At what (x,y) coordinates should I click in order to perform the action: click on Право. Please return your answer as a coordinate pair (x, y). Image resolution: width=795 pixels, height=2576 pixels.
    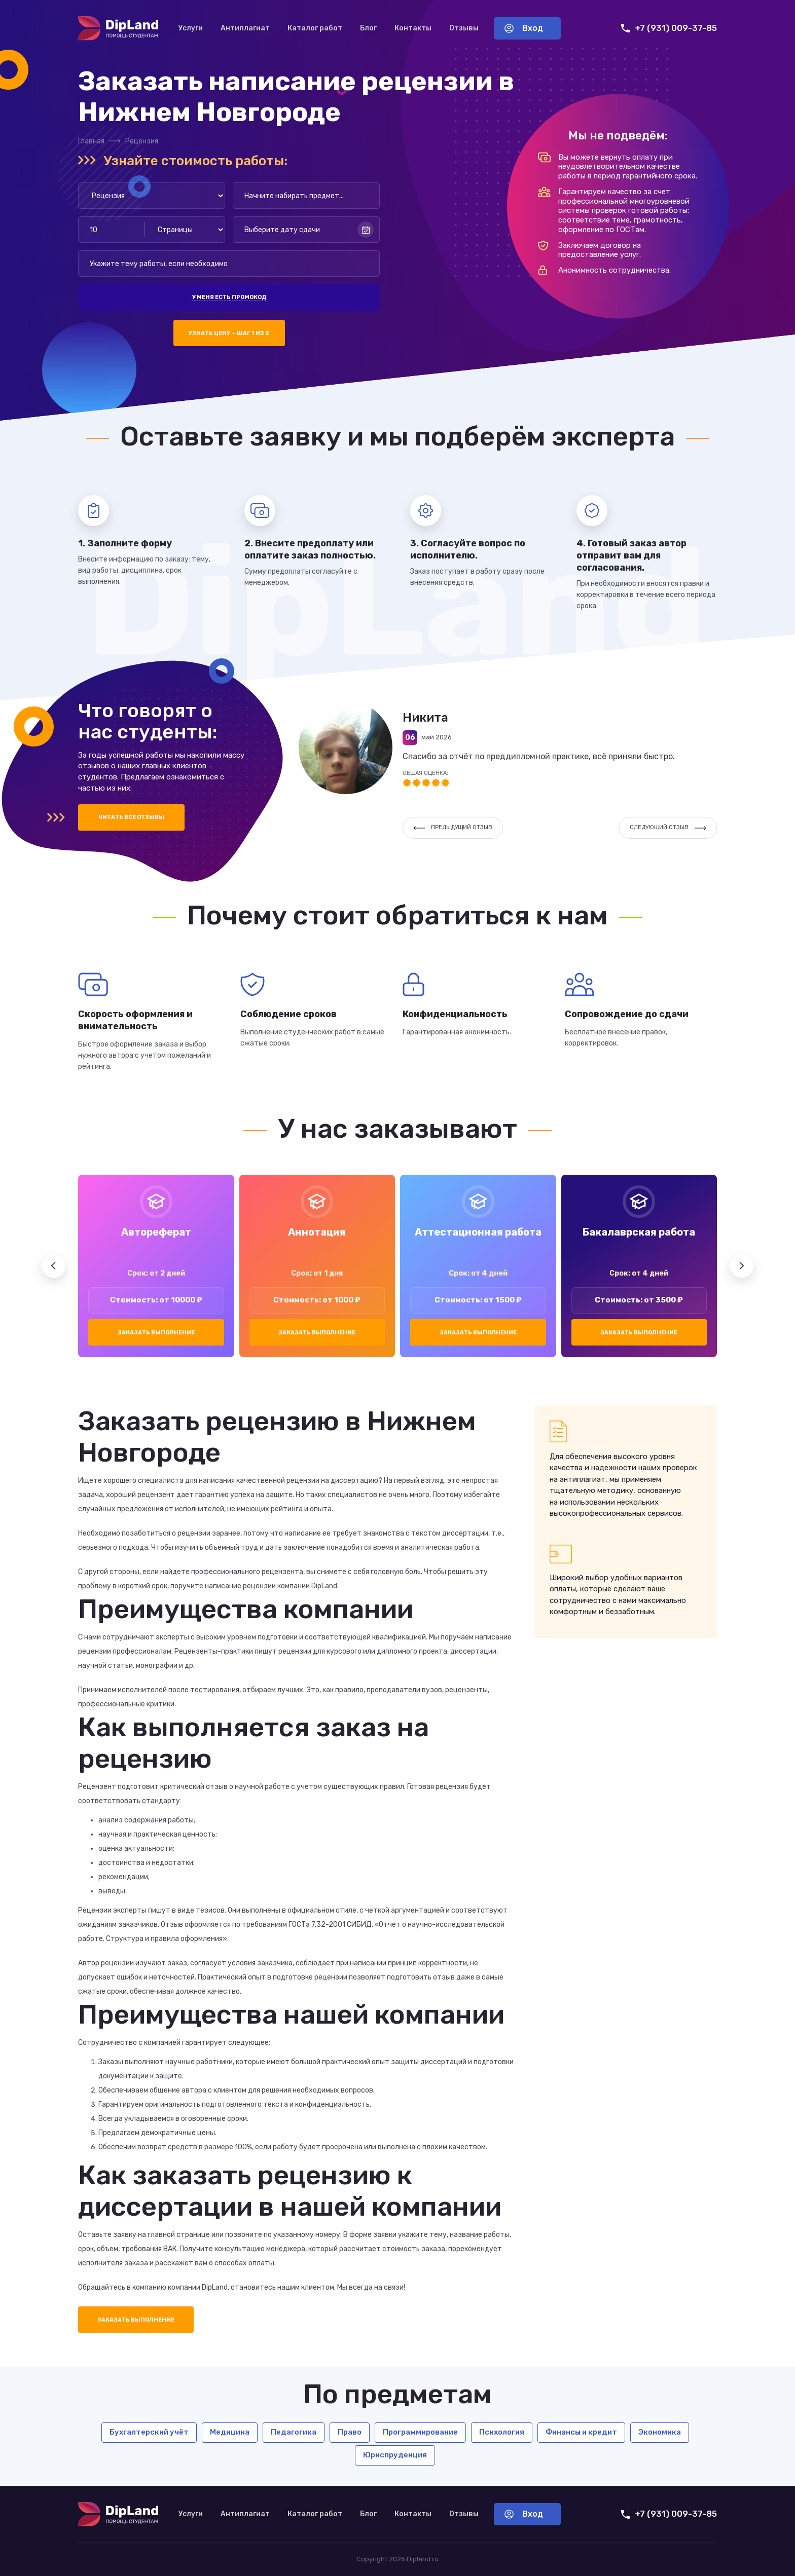
    Looking at the image, I should click on (350, 2432).